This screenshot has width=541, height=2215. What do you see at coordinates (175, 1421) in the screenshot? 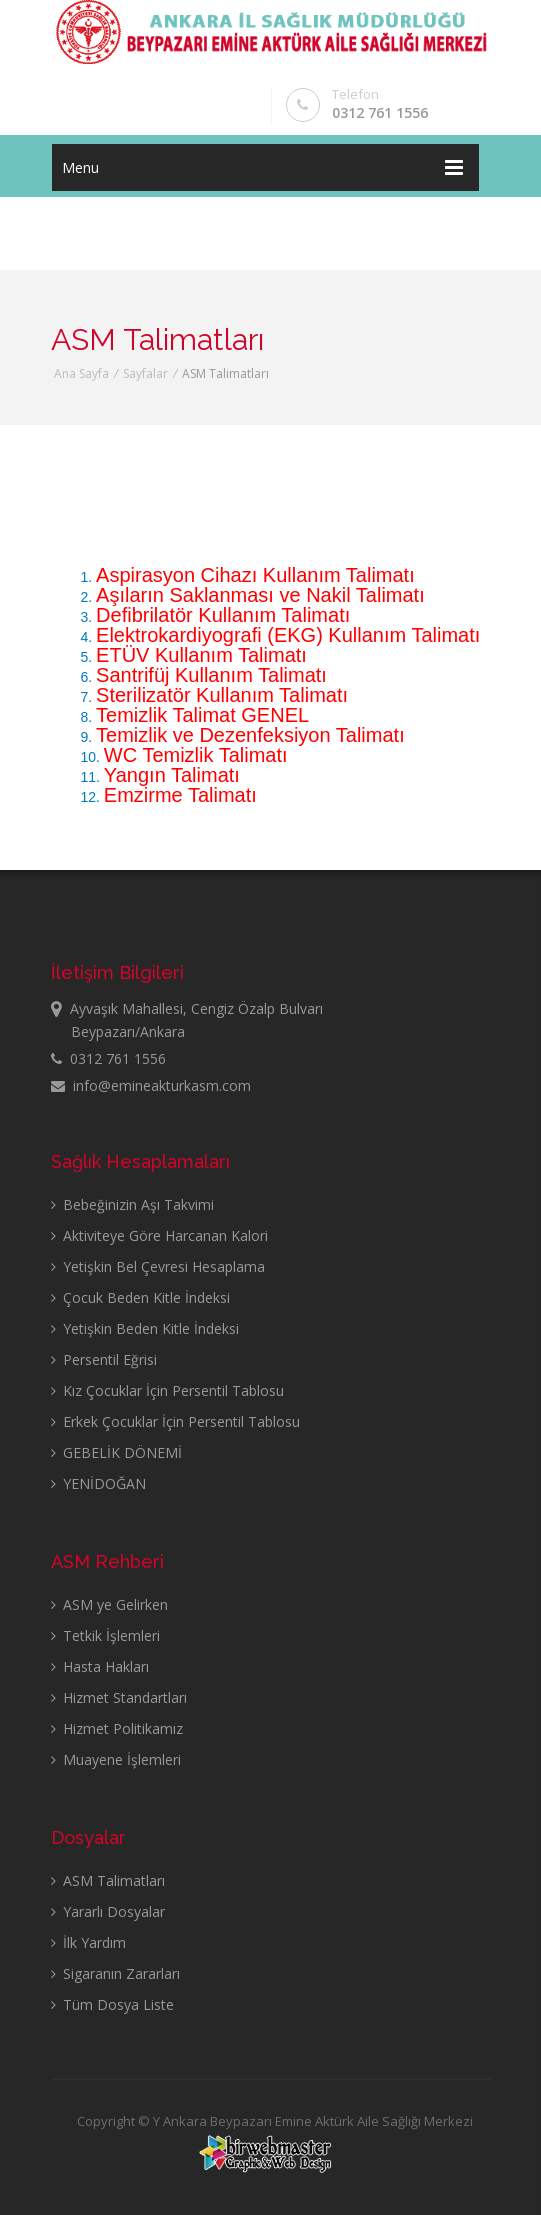
I see `Erkek Çocuklar İçin Persentil Tablosu` at bounding box center [175, 1421].